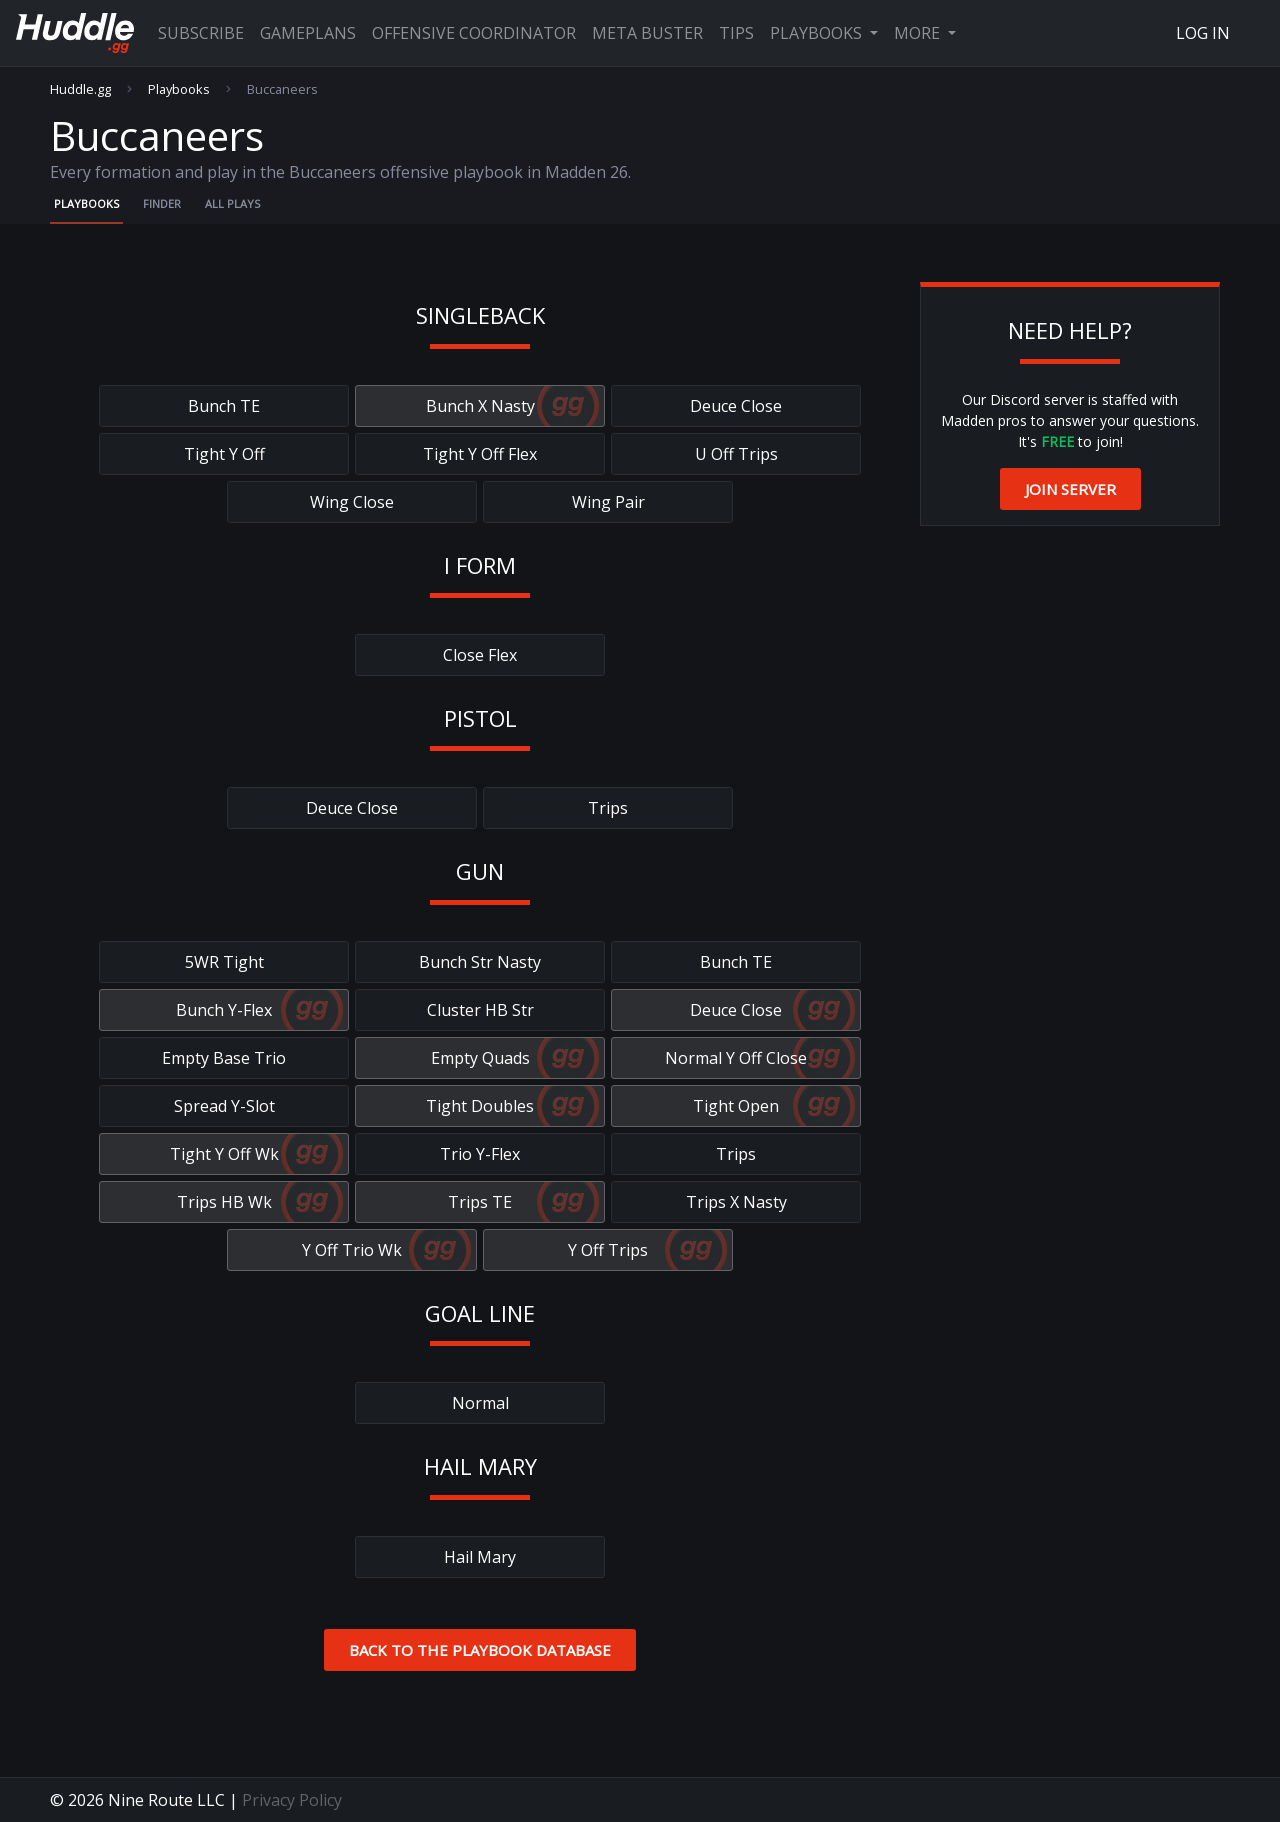  What do you see at coordinates (224, 1202) in the screenshot?
I see `Trips HB Wk` at bounding box center [224, 1202].